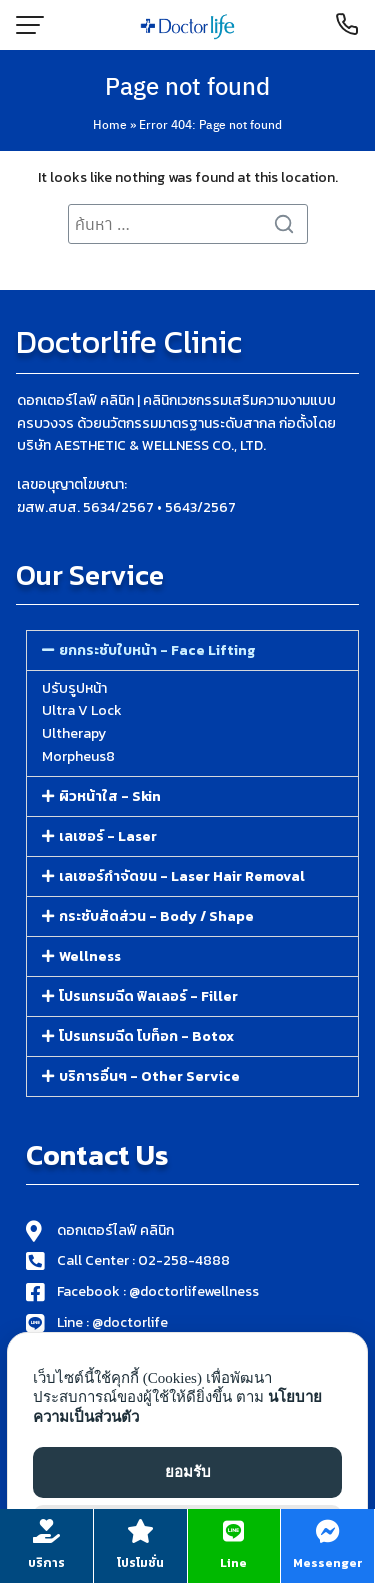 This screenshot has width=375, height=1583. I want to click on Wellness, so click(90, 956).